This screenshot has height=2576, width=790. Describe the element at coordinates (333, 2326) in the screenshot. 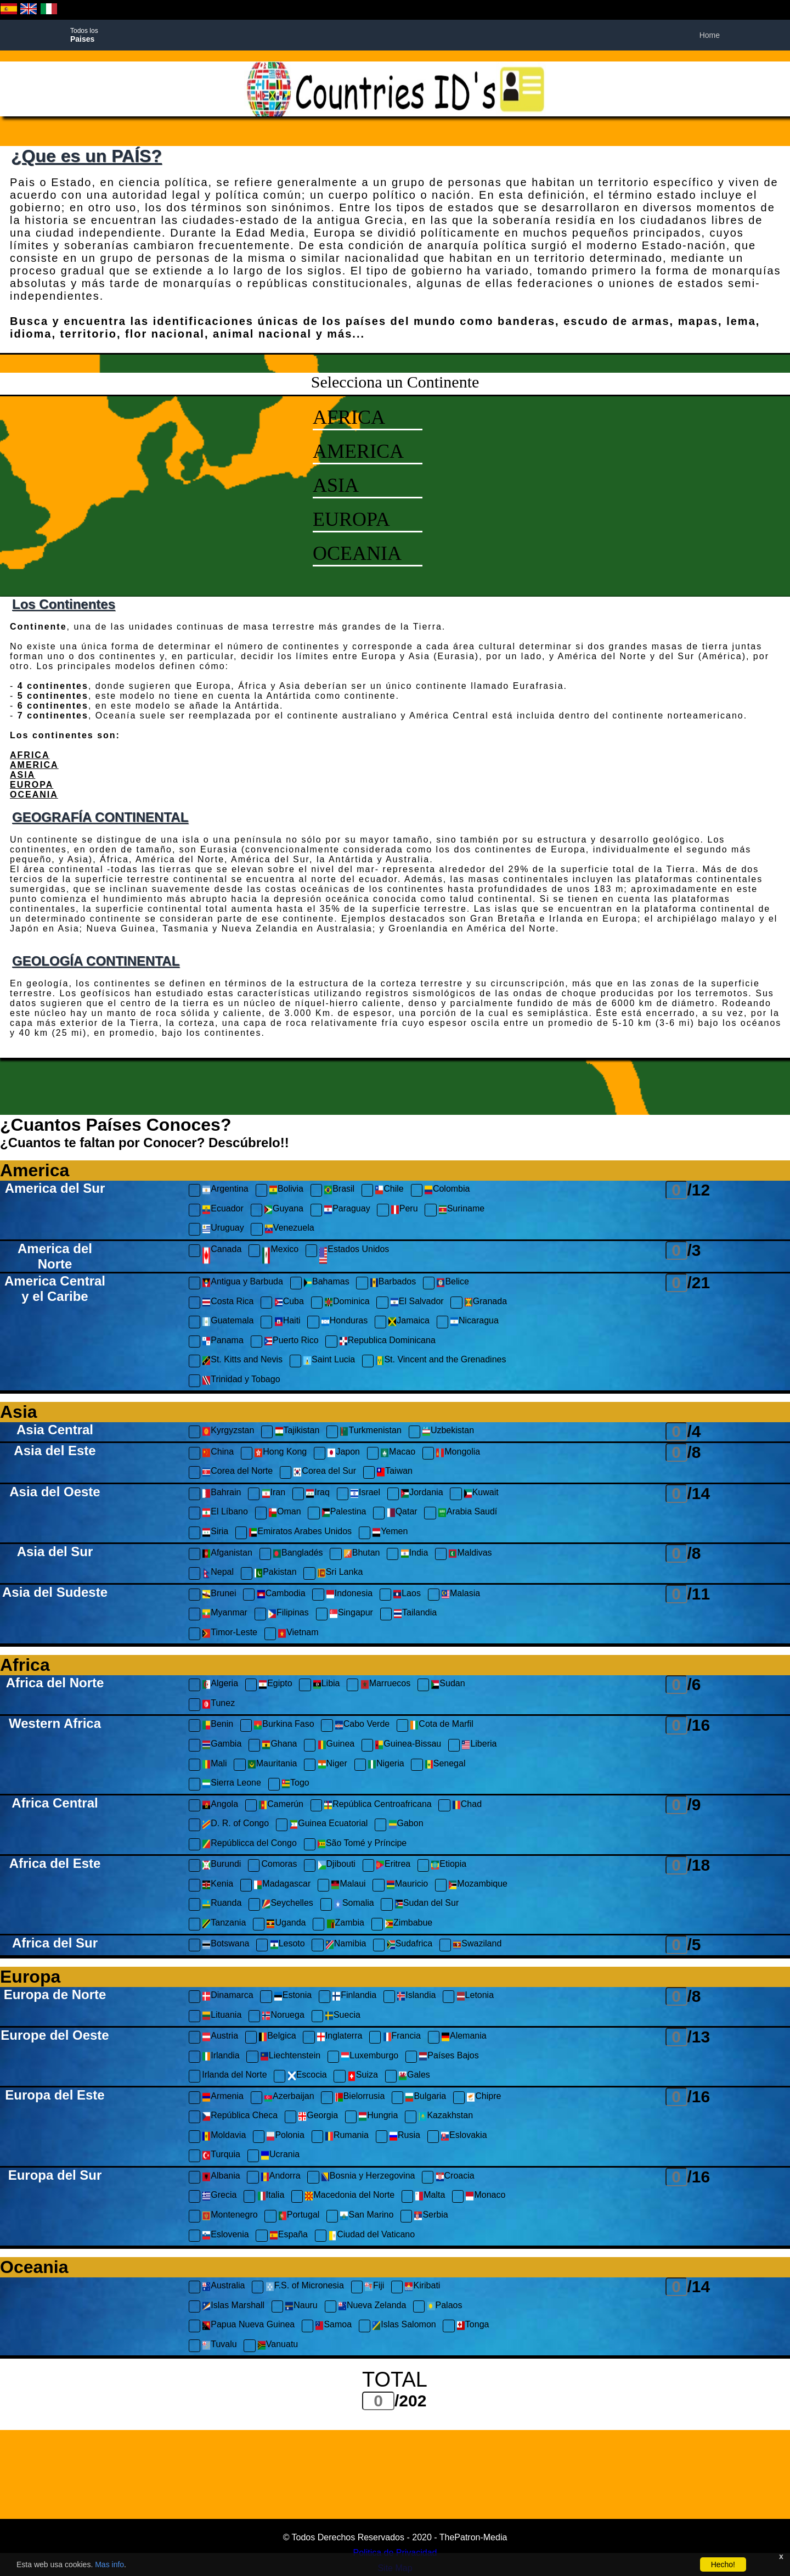

I see `Samoa` at that location.